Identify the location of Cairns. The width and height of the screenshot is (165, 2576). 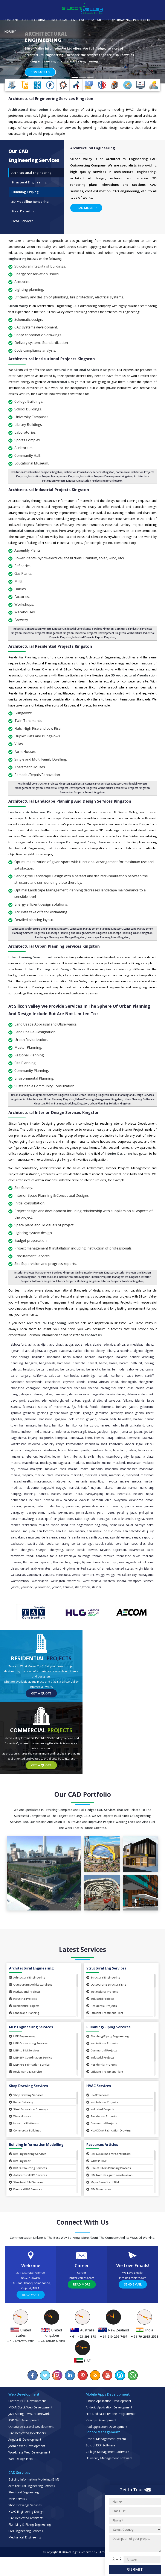
(149, 1388).